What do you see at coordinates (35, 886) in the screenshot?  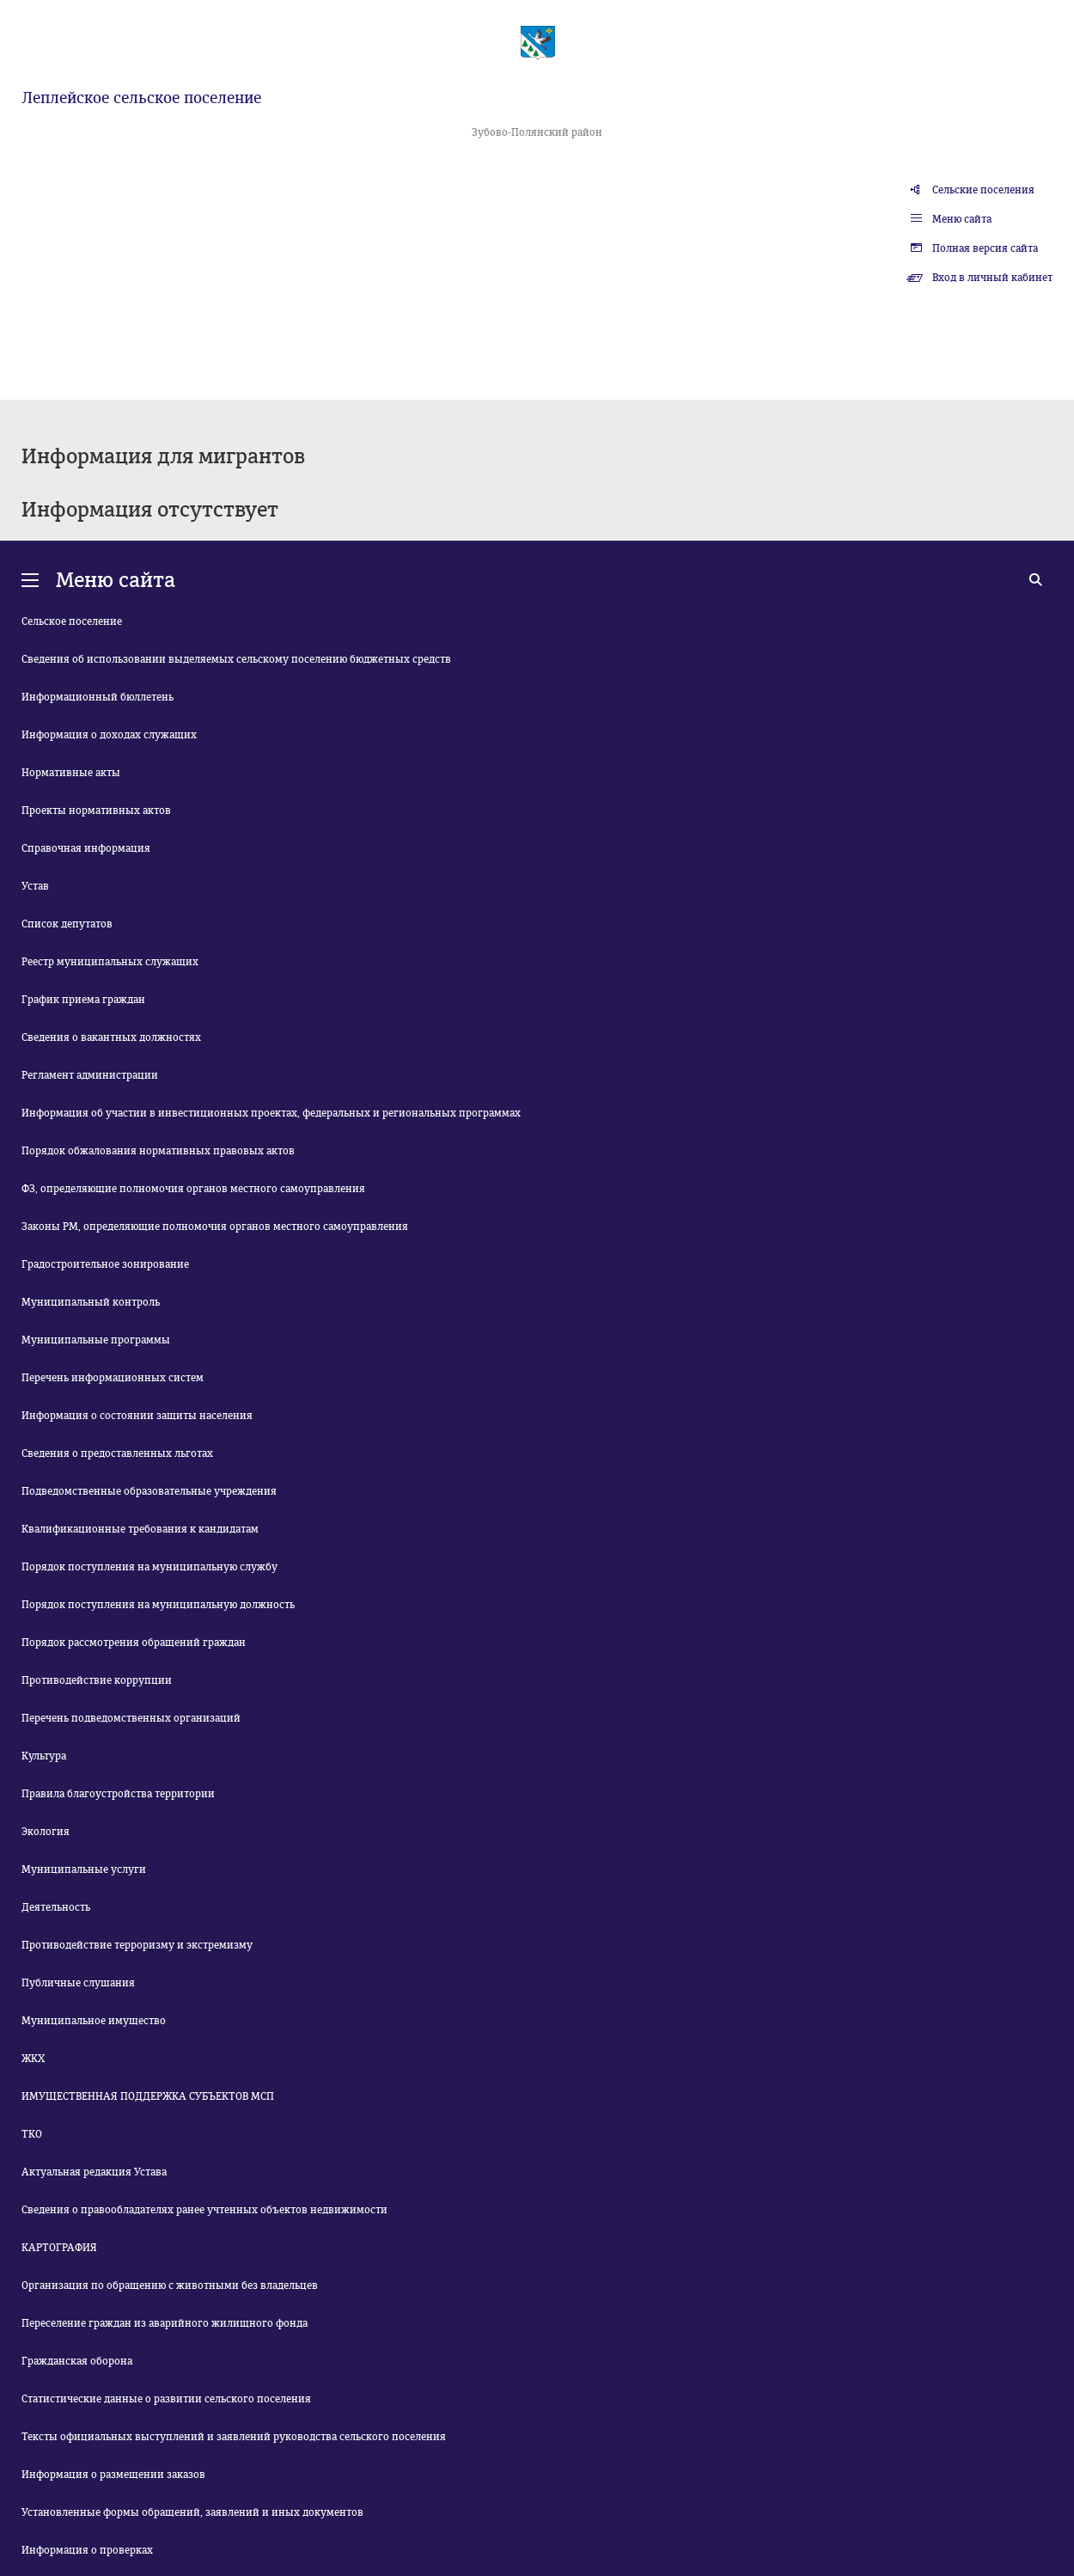 I see `Устав` at bounding box center [35, 886].